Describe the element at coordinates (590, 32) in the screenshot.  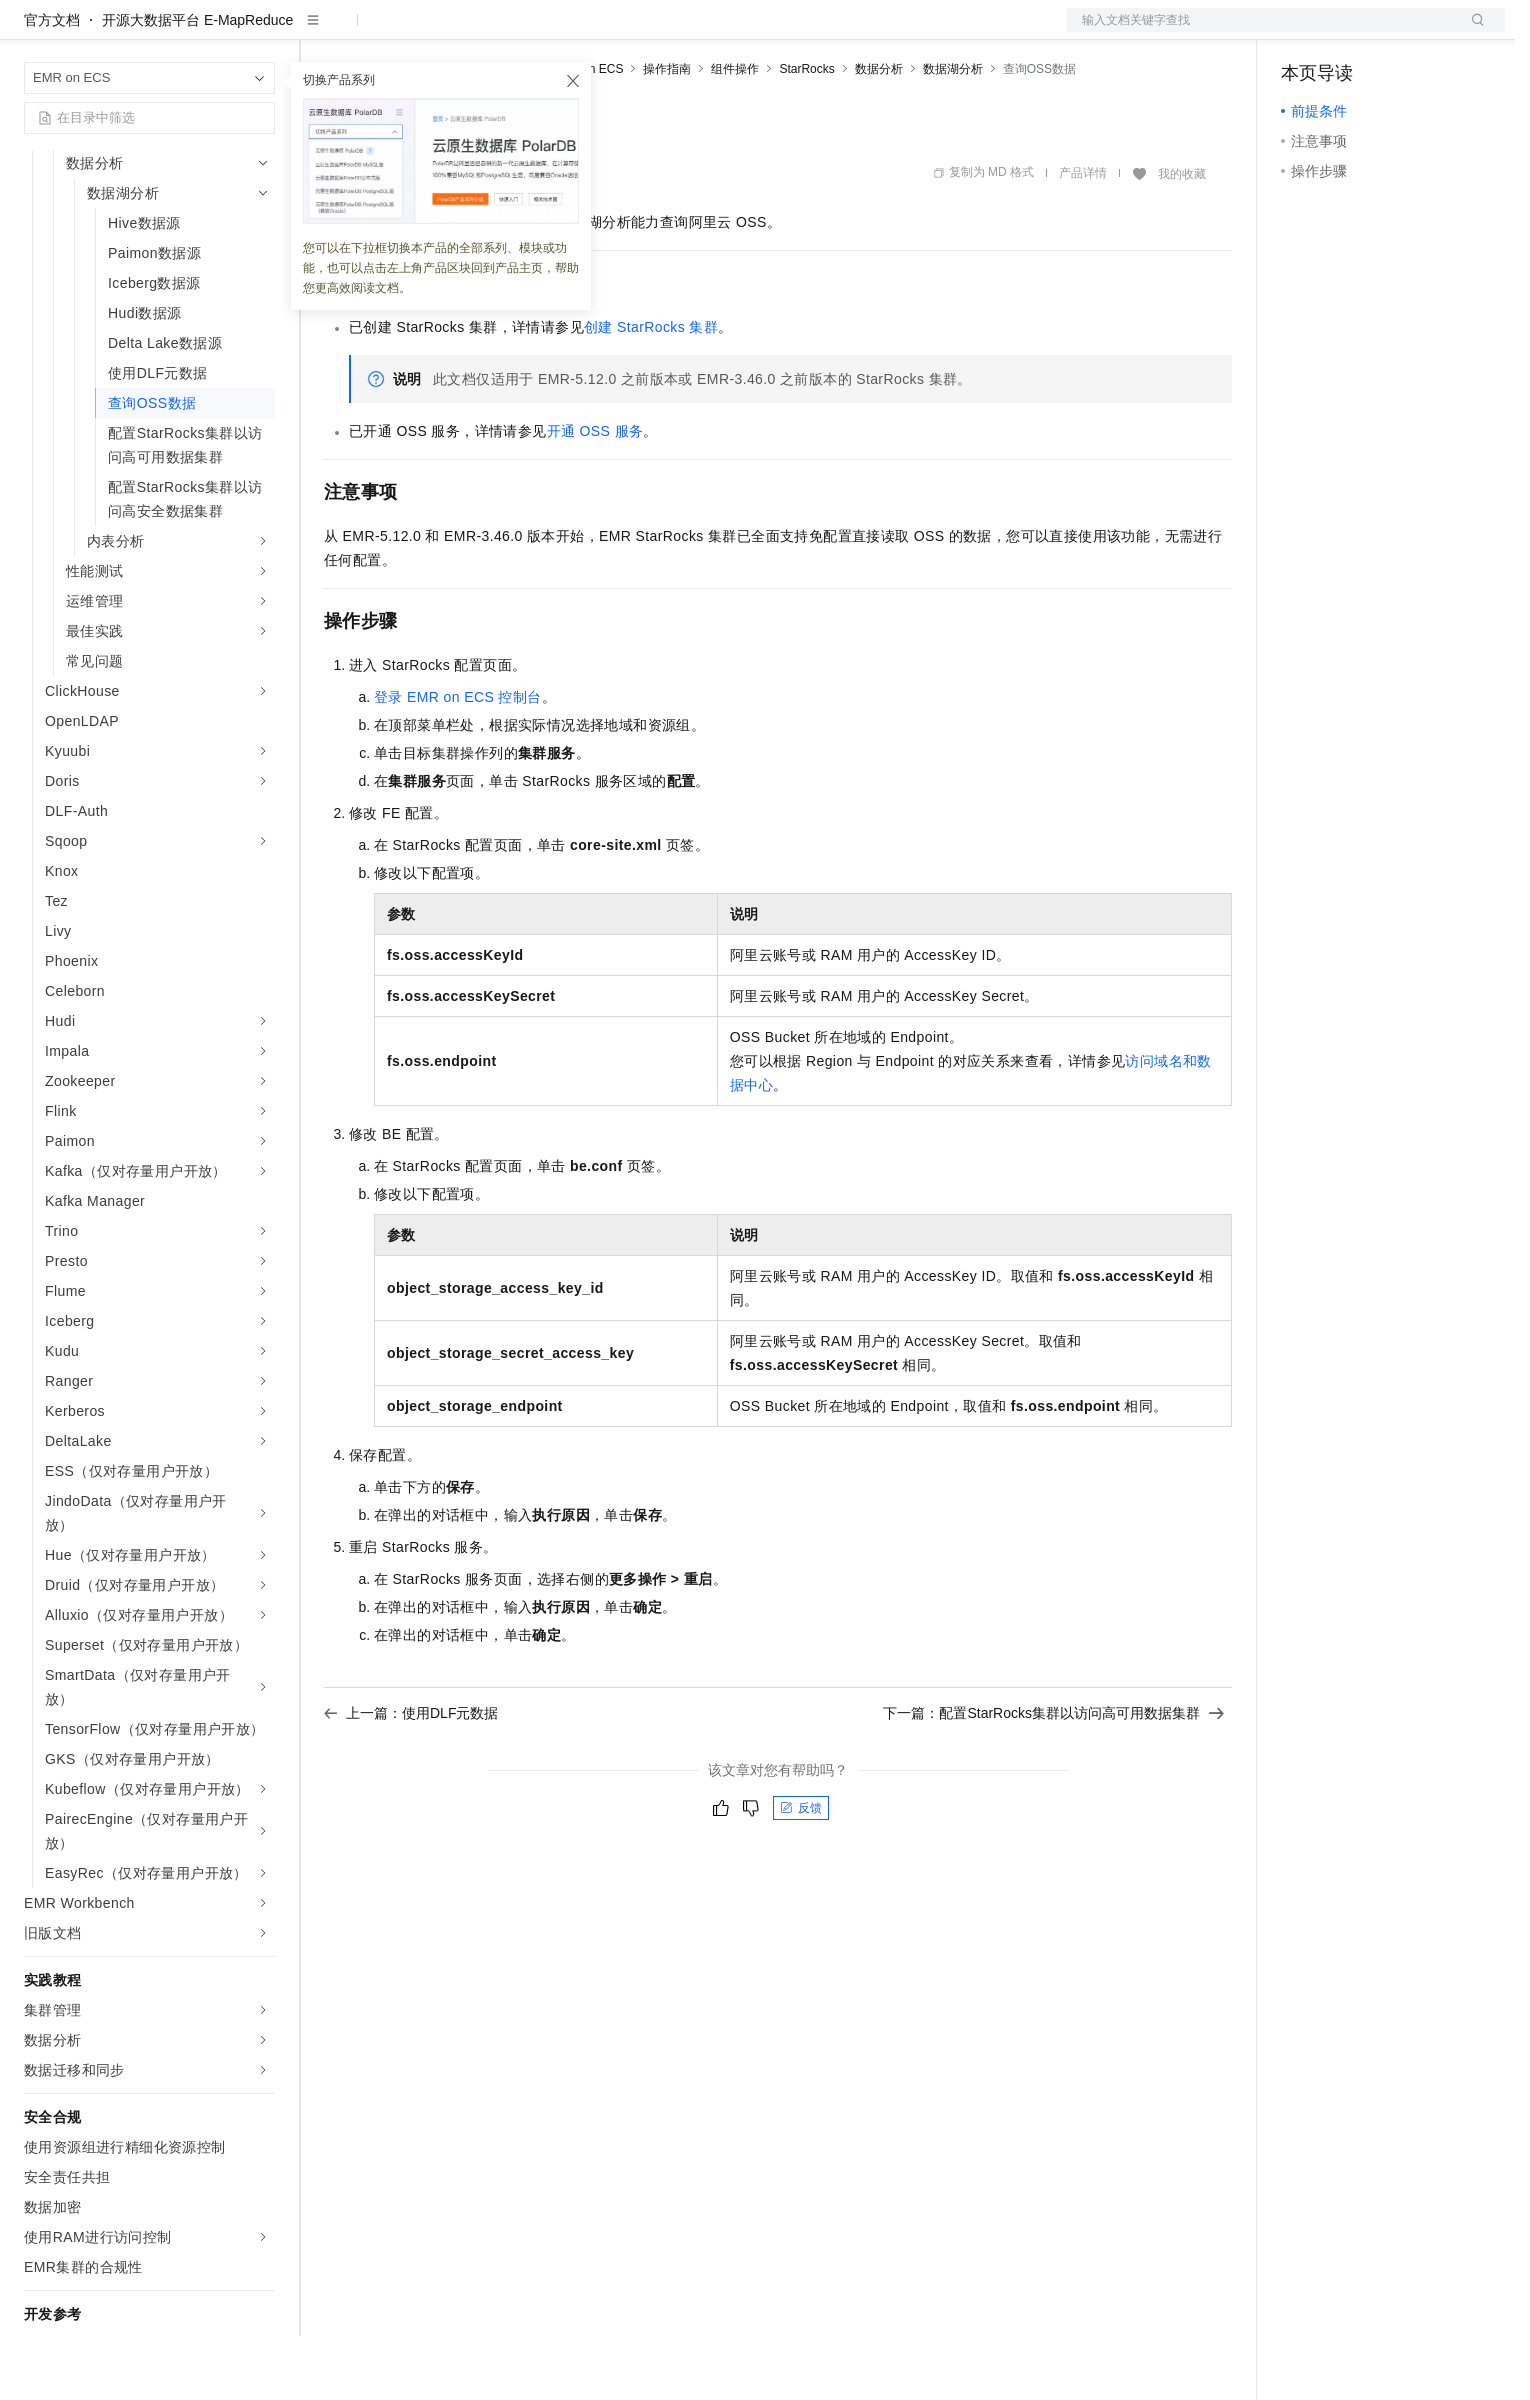
I see `服务` at that location.